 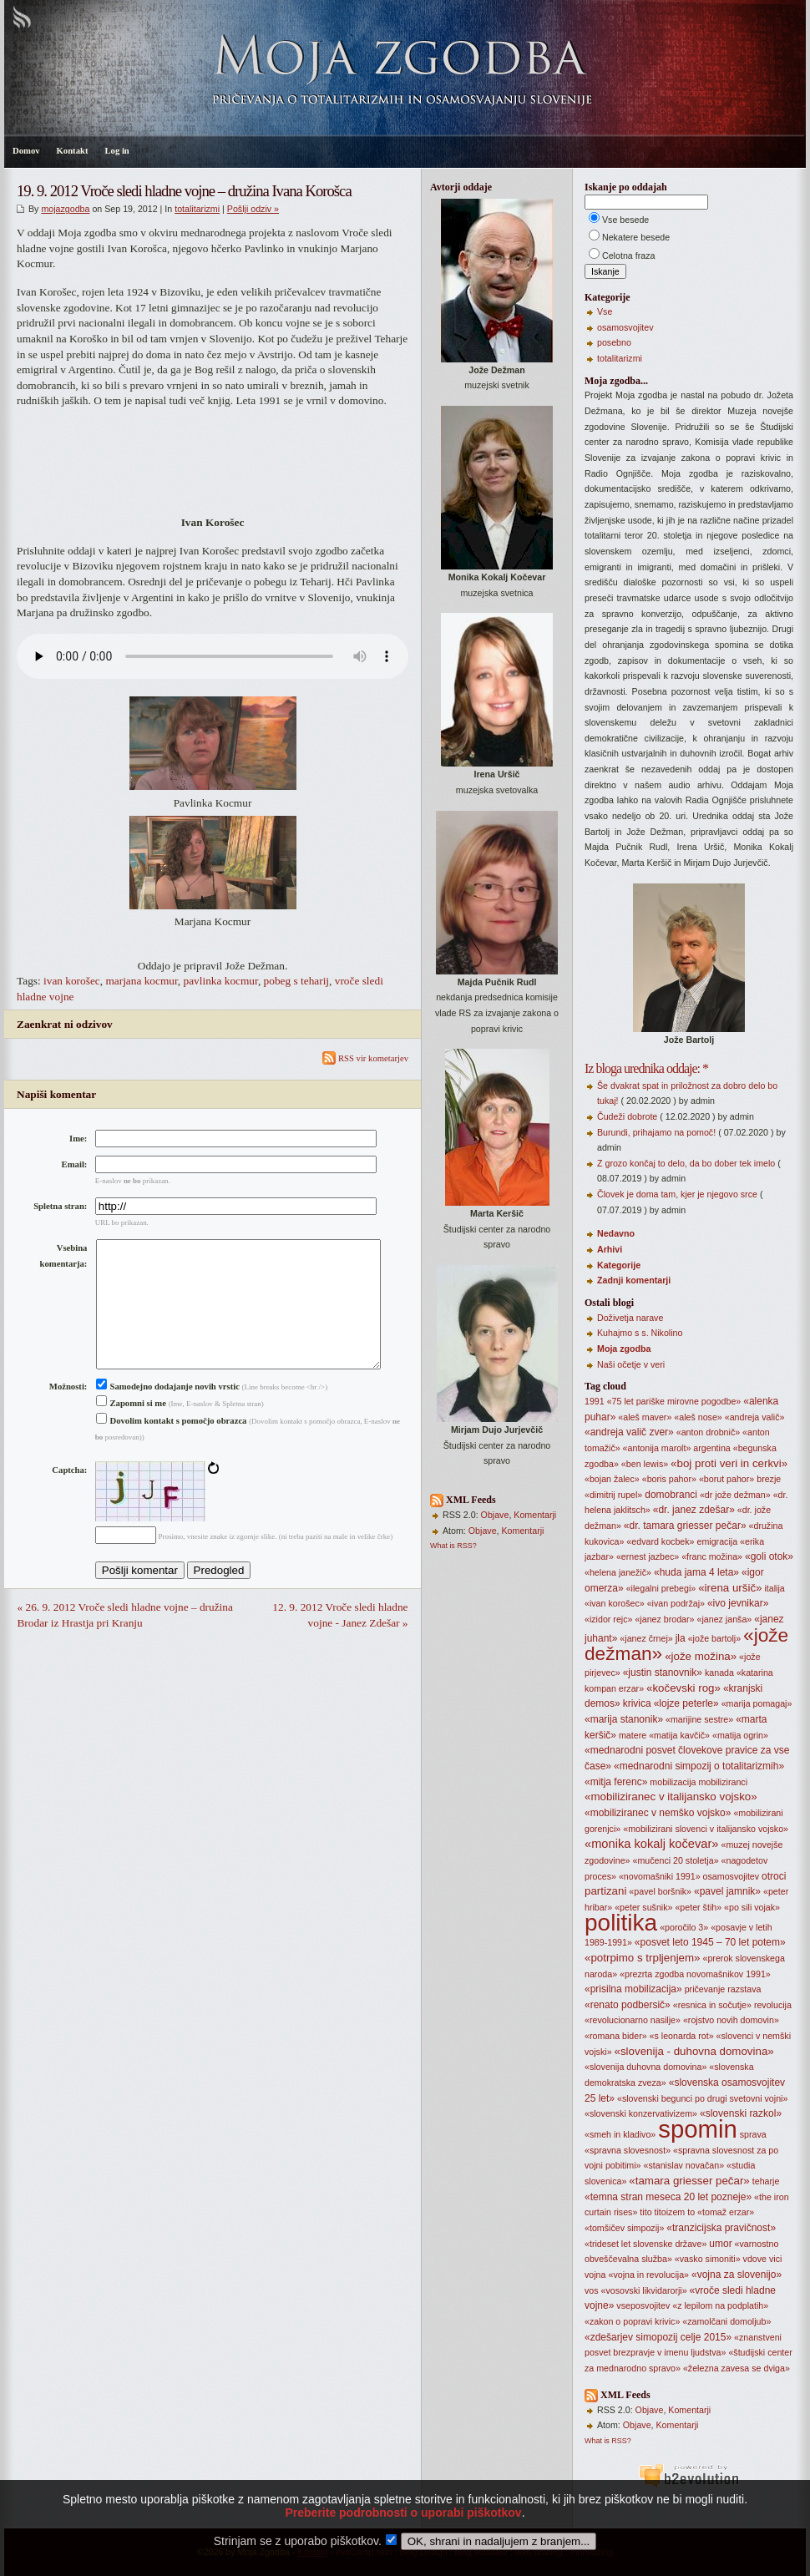 I want to click on Čudeži dobrote, so click(x=627, y=1116).